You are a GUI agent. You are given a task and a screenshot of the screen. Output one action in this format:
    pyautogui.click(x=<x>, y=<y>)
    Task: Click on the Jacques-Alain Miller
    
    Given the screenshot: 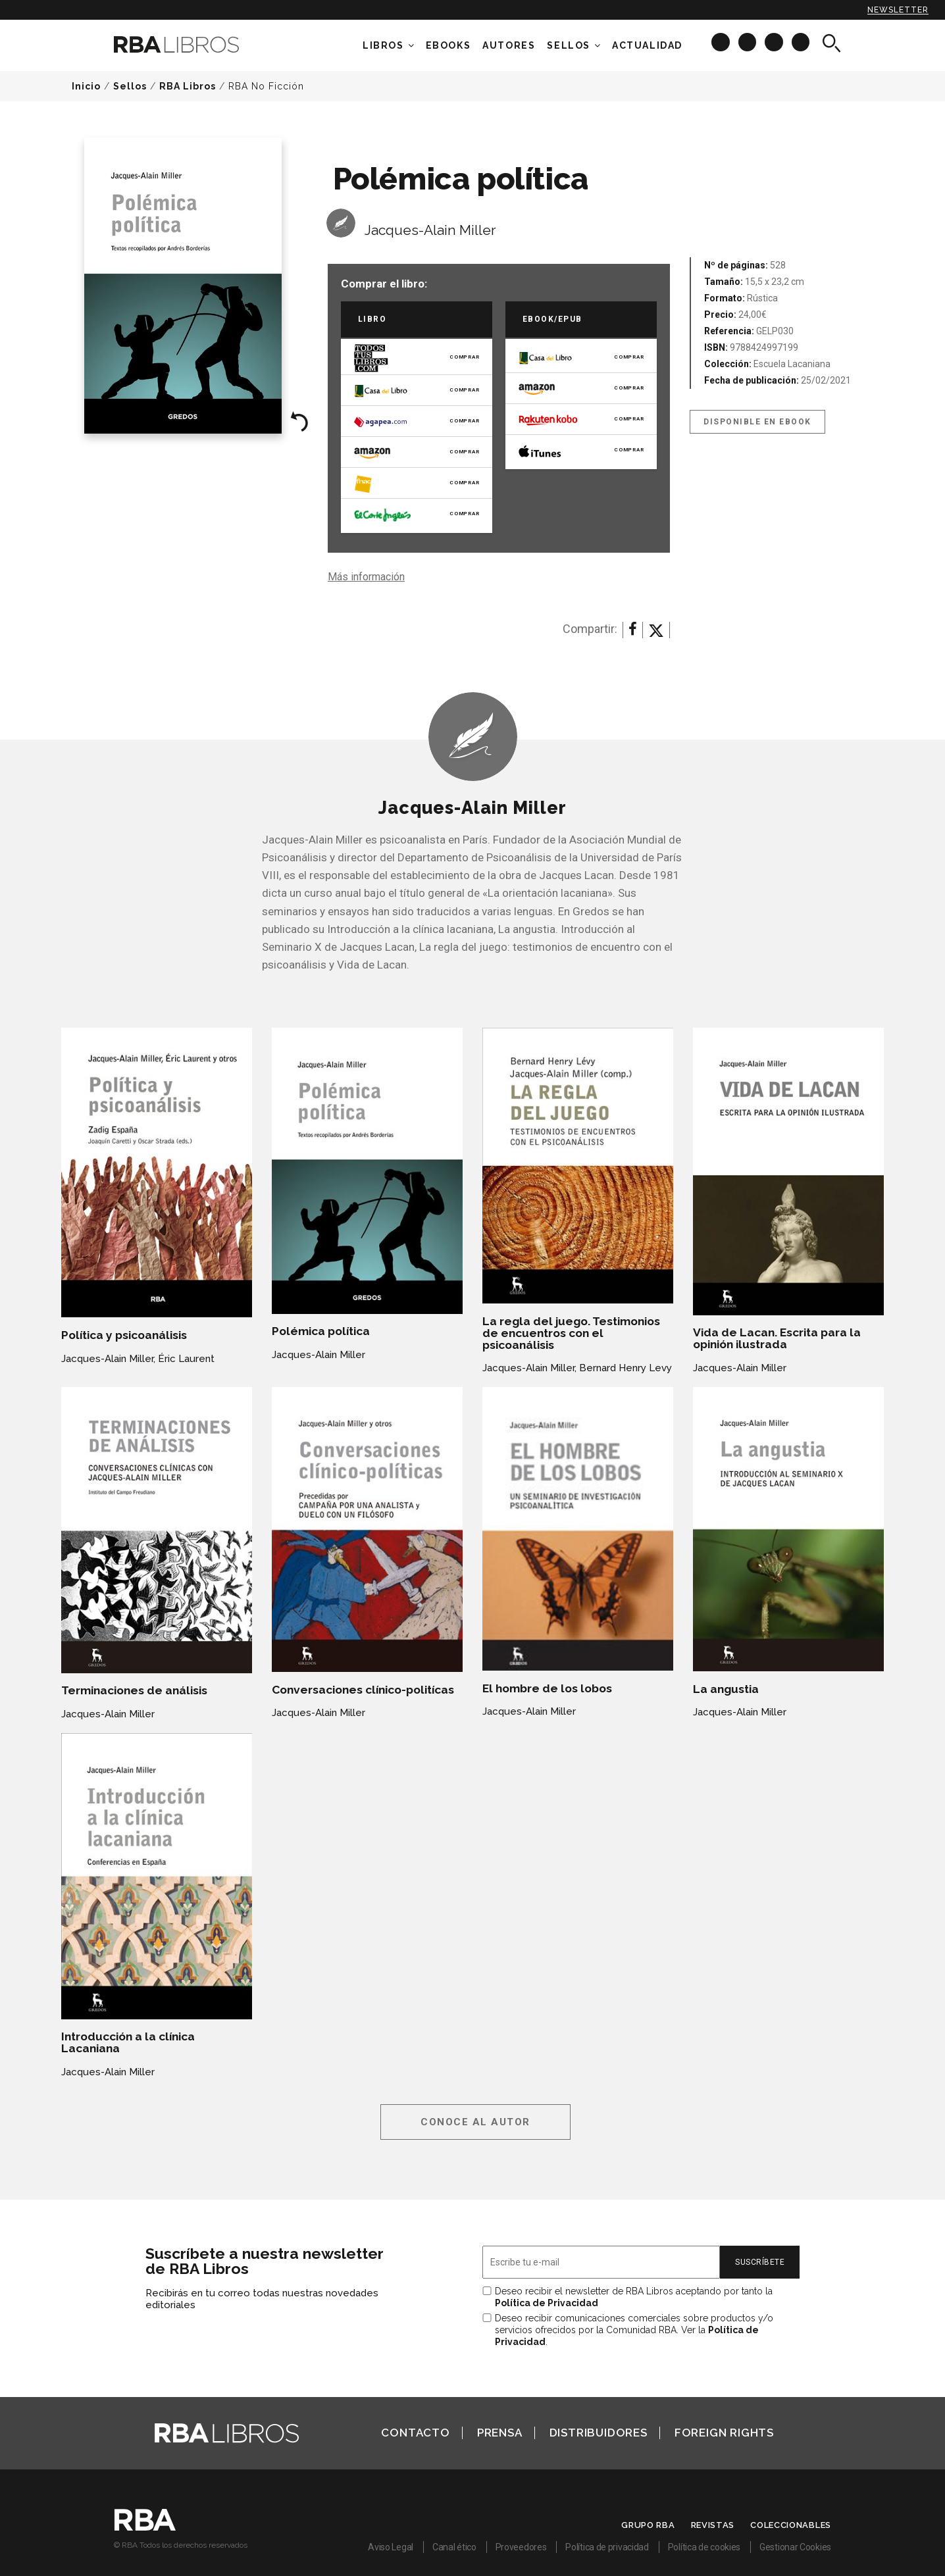 What is the action you would take?
    pyautogui.click(x=430, y=230)
    